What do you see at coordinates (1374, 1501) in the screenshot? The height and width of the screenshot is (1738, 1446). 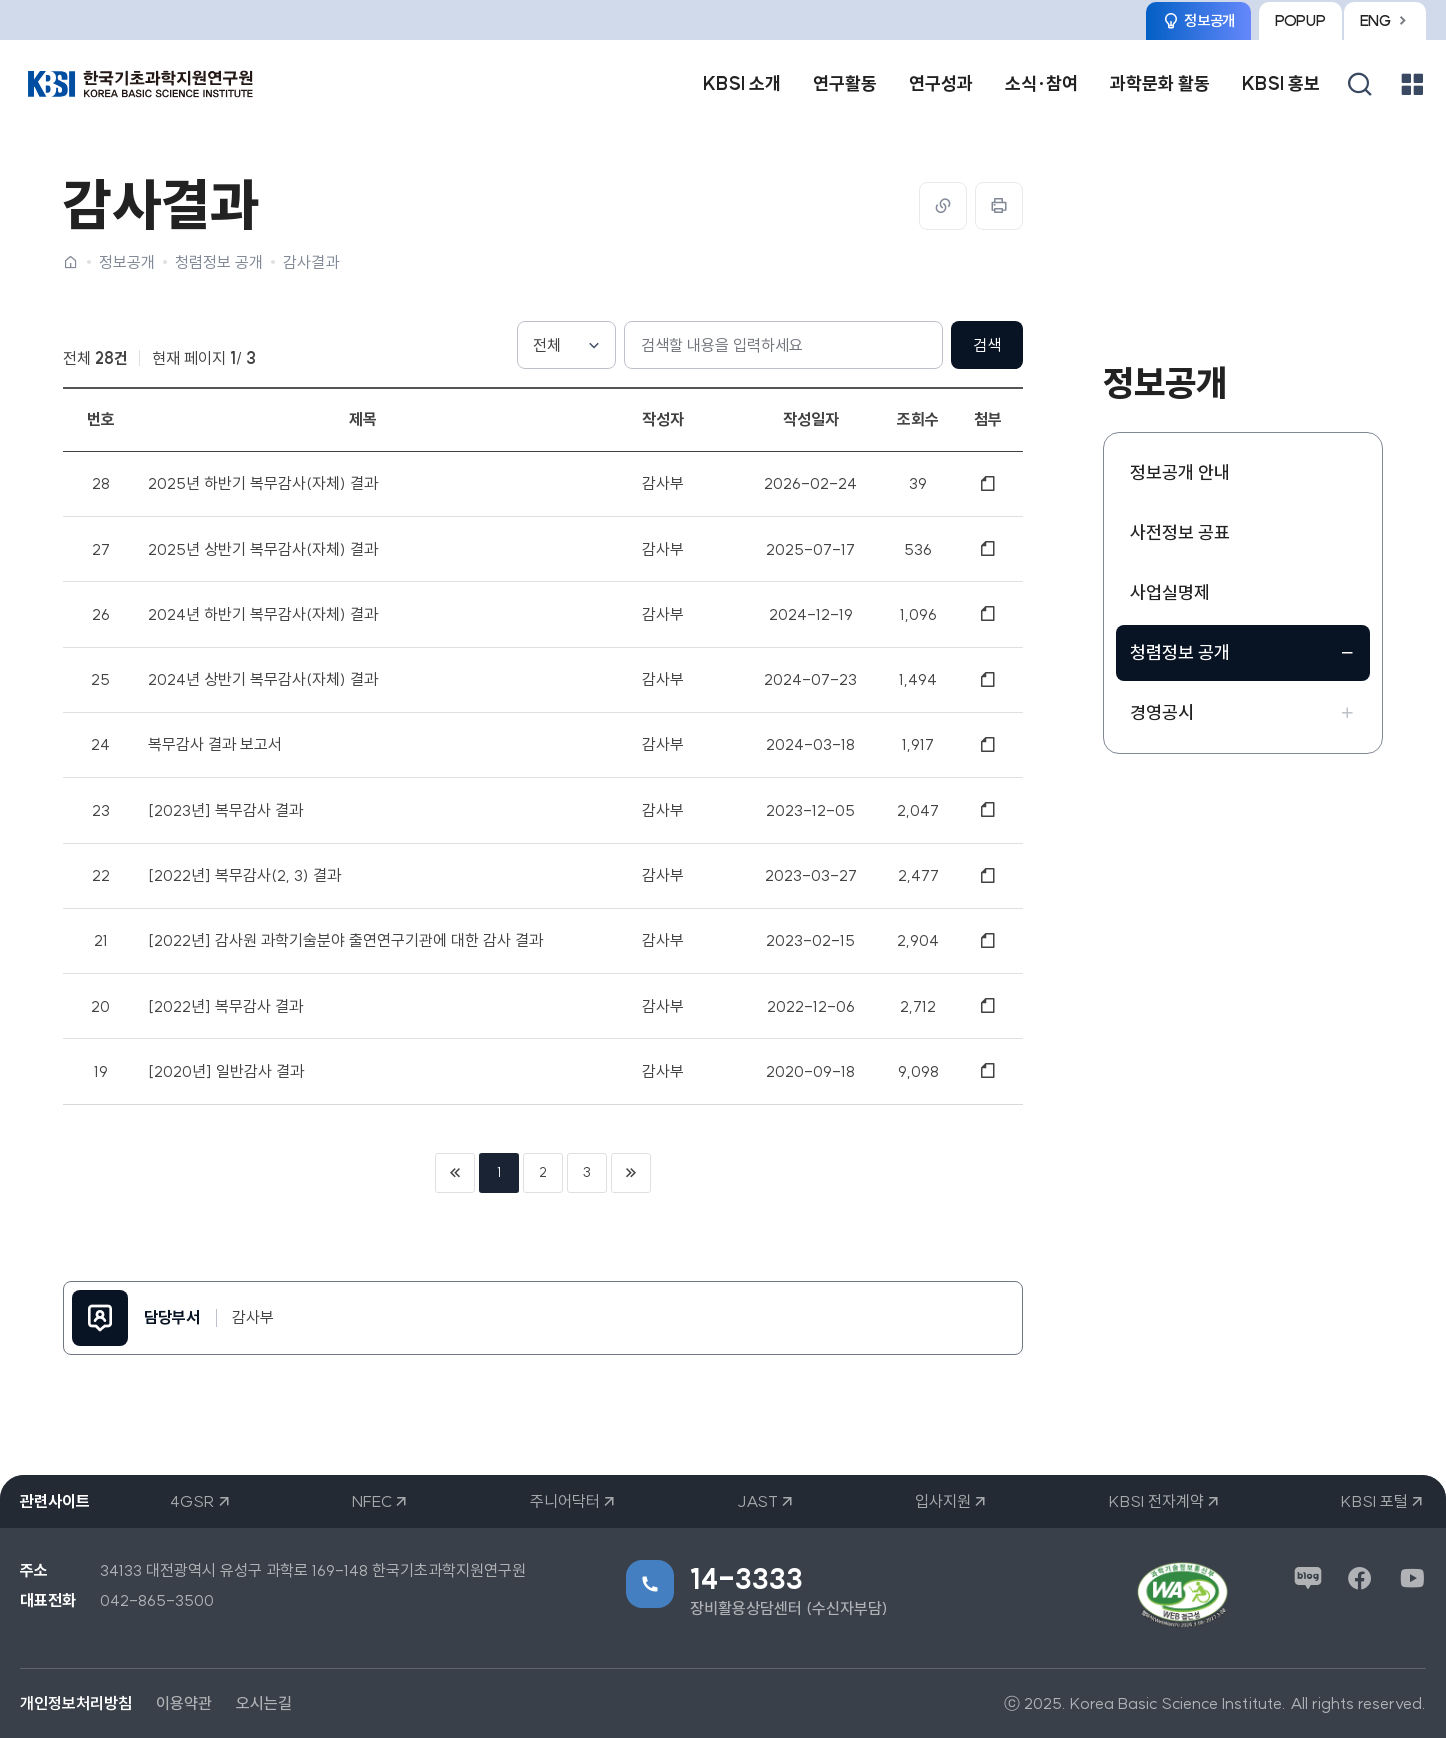 I see `KBSI 포털` at bounding box center [1374, 1501].